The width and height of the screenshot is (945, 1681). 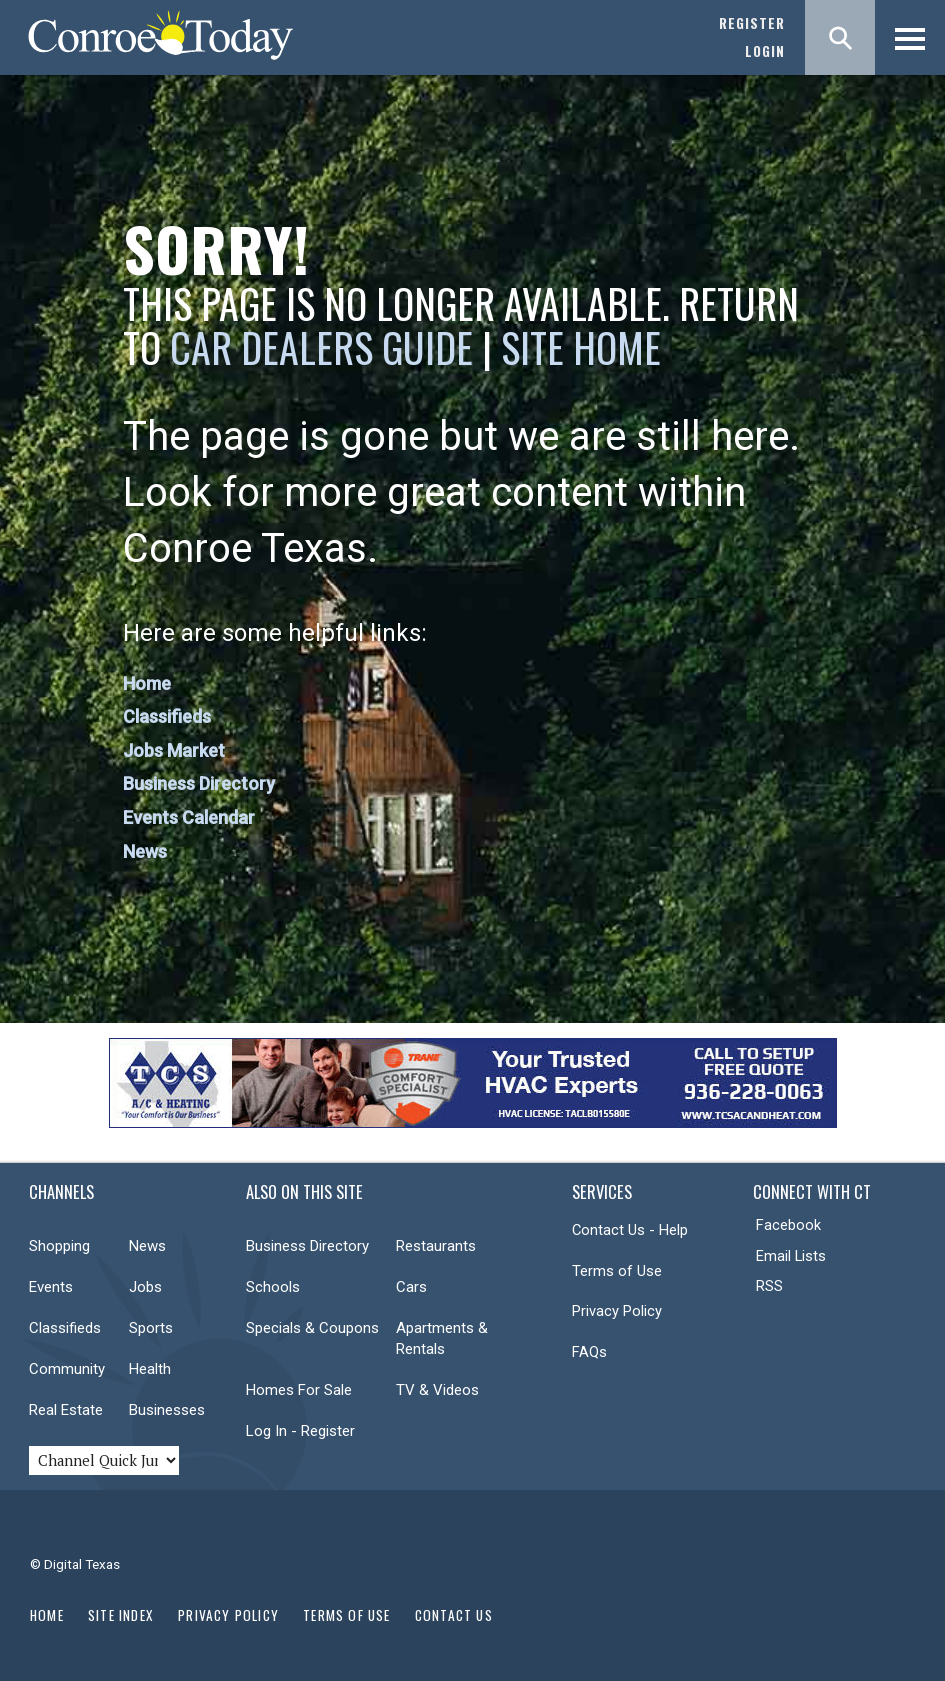 I want to click on Business Directory, so click(x=199, y=783).